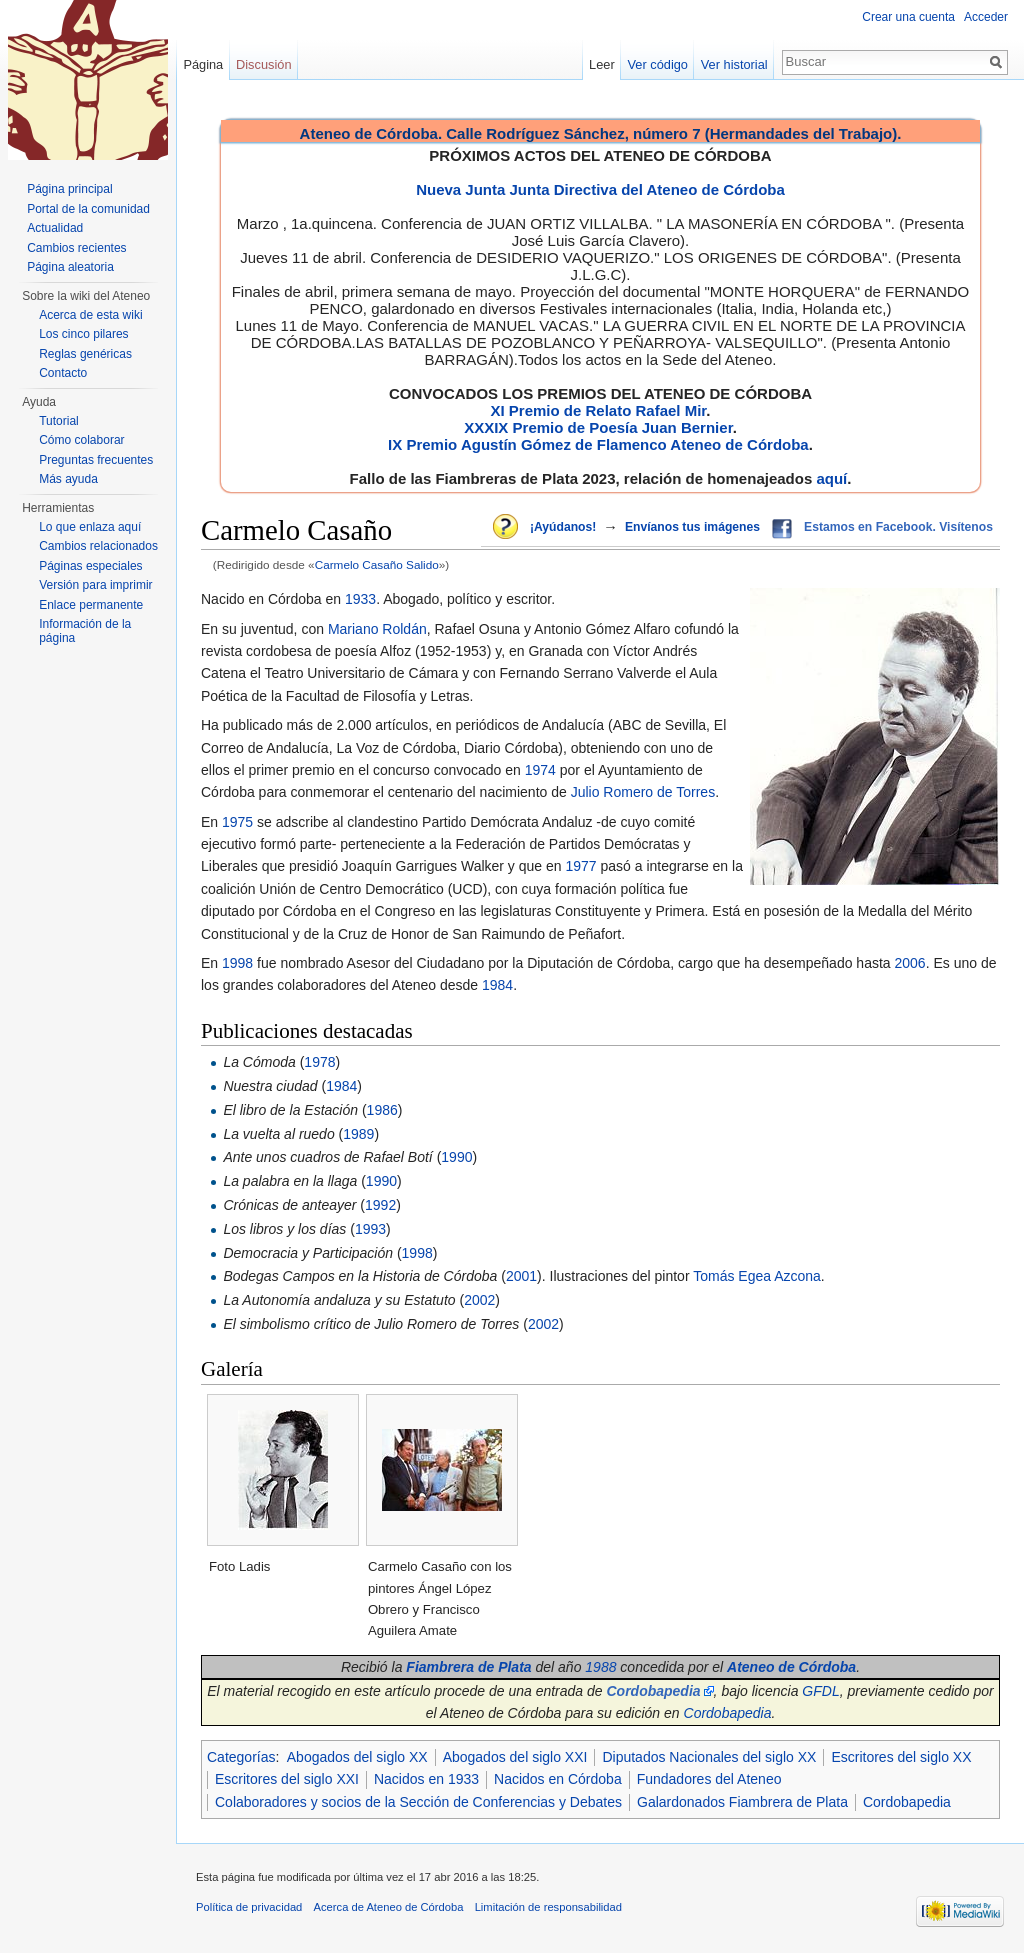 The height and width of the screenshot is (1953, 1024). Describe the element at coordinates (55, 228) in the screenshot. I see `Actualidad` at that location.